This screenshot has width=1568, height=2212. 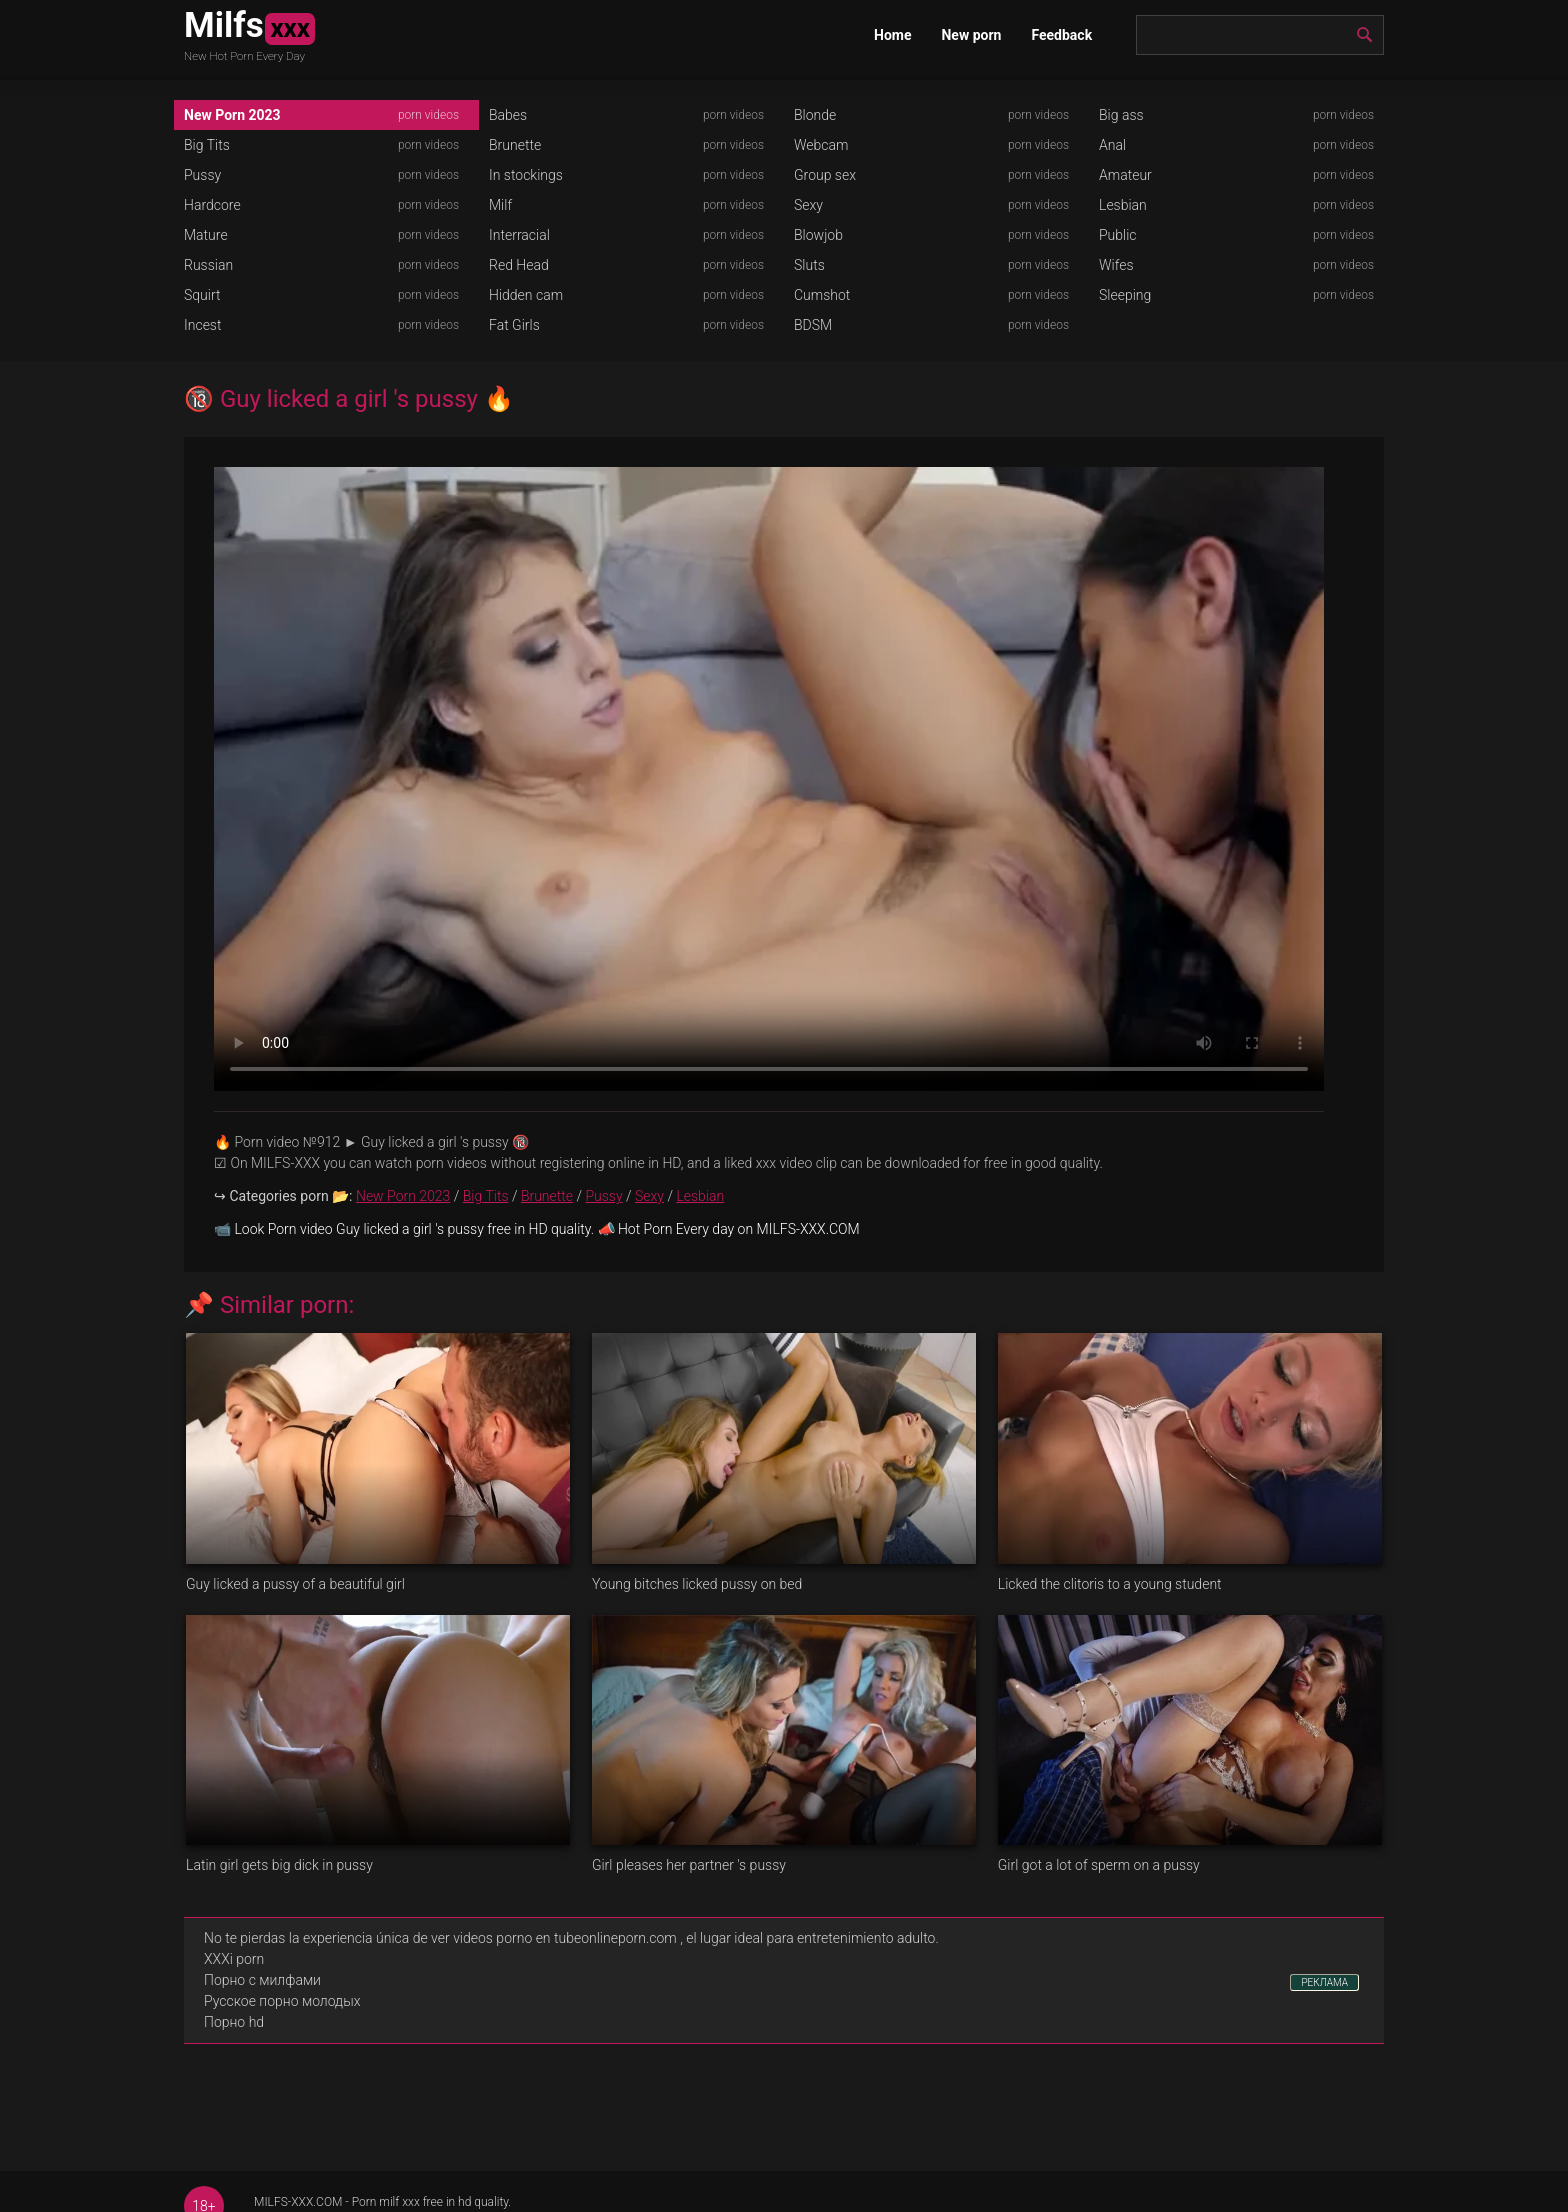 I want to click on Russian, so click(x=208, y=265).